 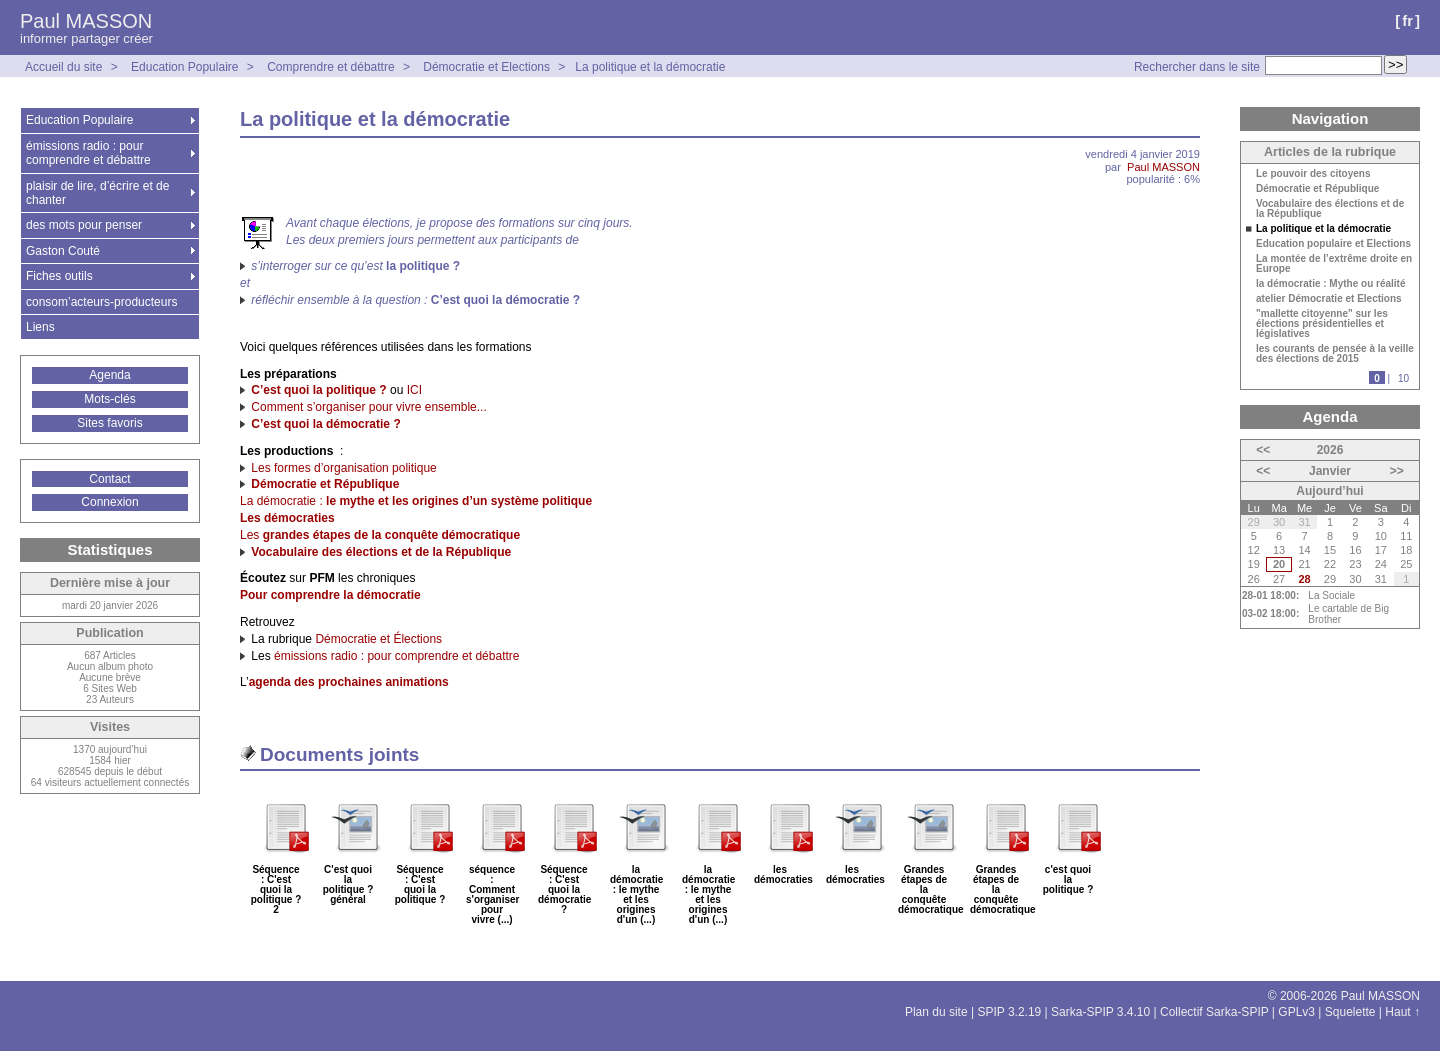 What do you see at coordinates (109, 375) in the screenshot?
I see `Agenda` at bounding box center [109, 375].